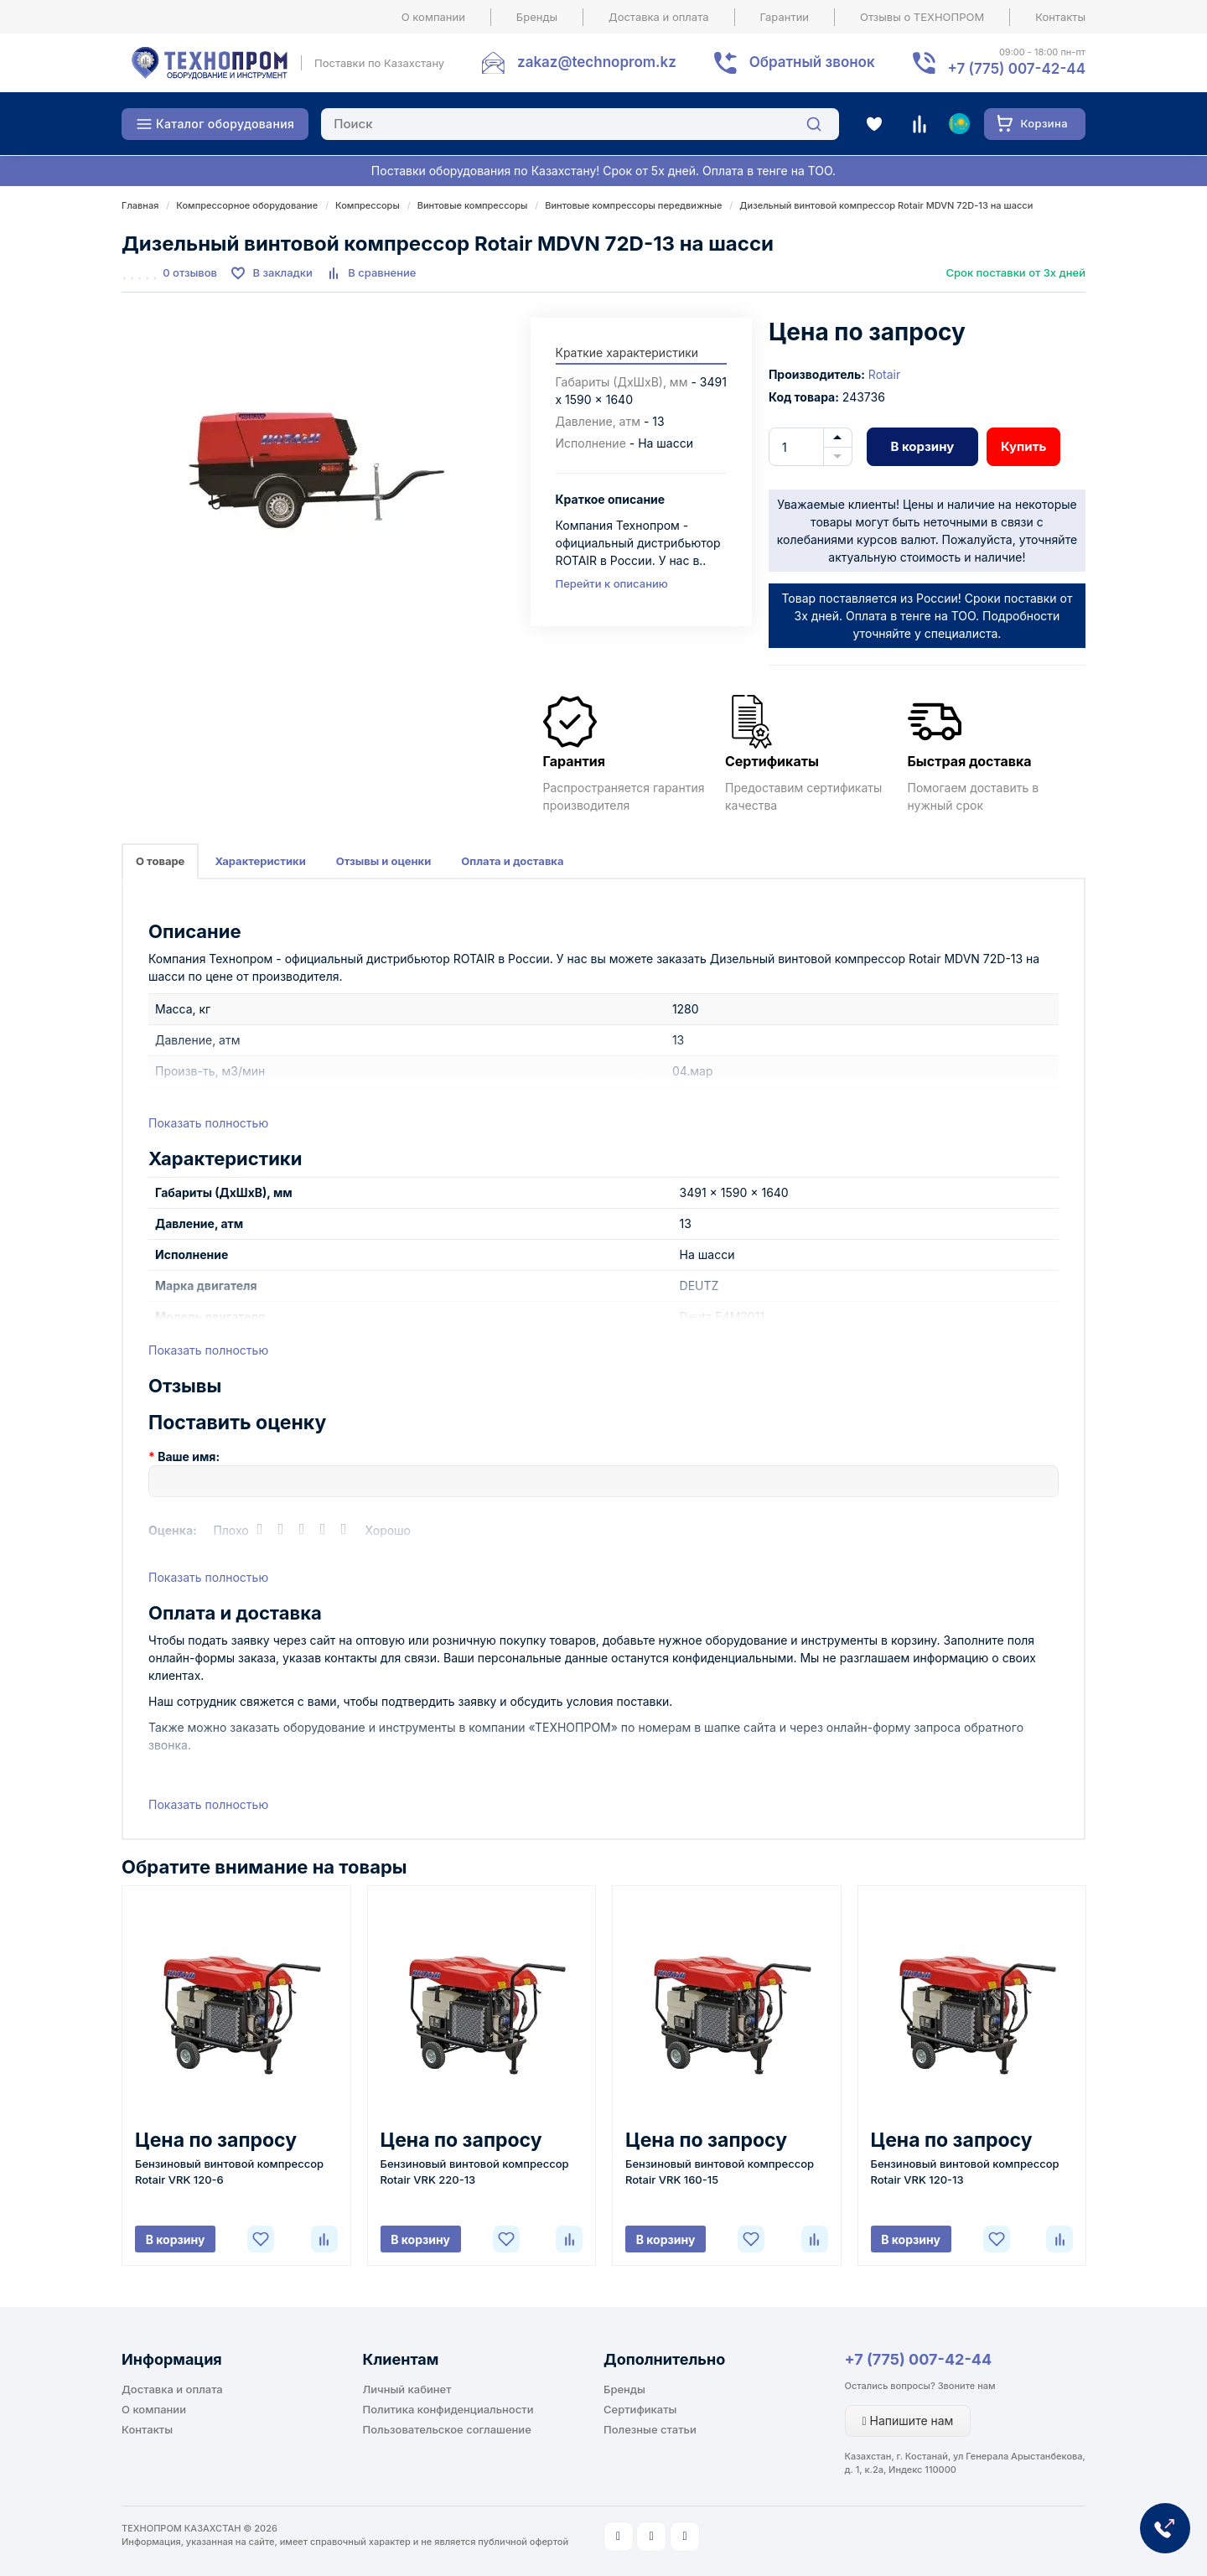 This screenshot has width=1207, height=2576. I want to click on Дизельный винтовой компрессор Rotair MDVN 72D-13 на шасси, so click(886, 205).